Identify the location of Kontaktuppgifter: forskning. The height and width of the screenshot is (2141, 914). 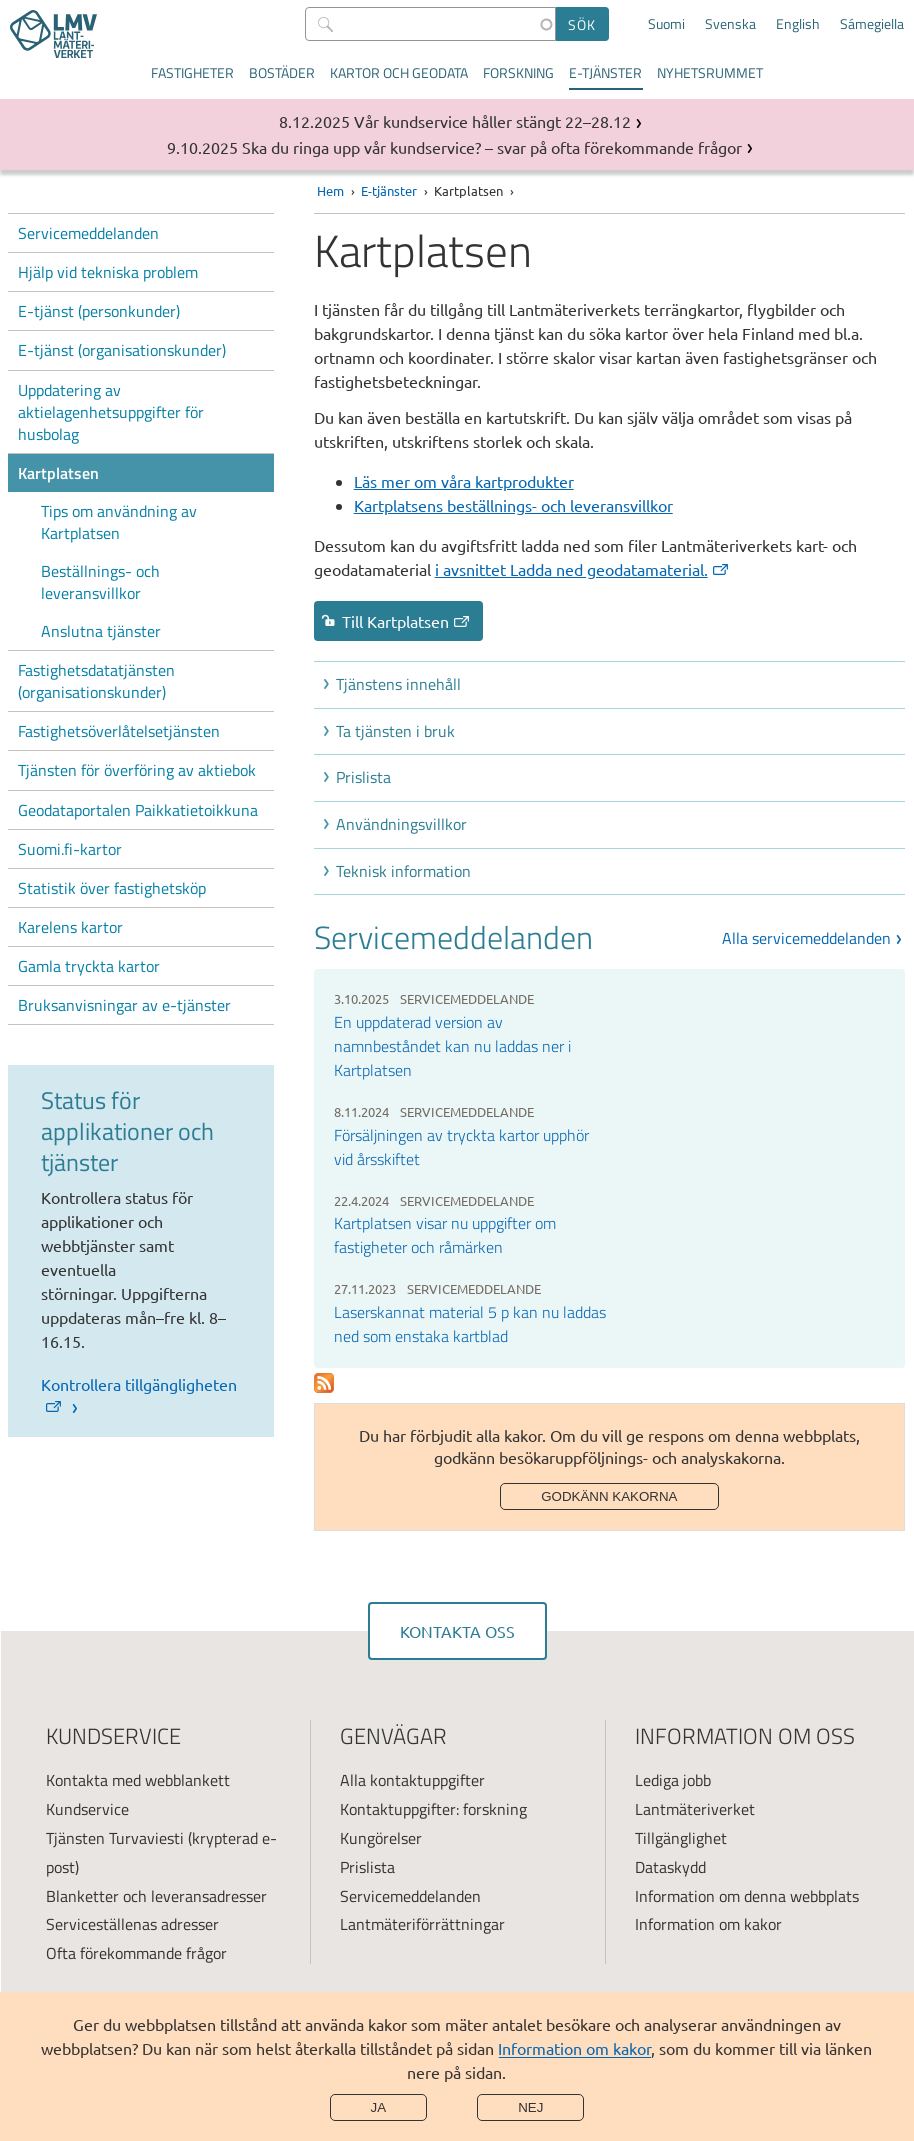
(433, 1809).